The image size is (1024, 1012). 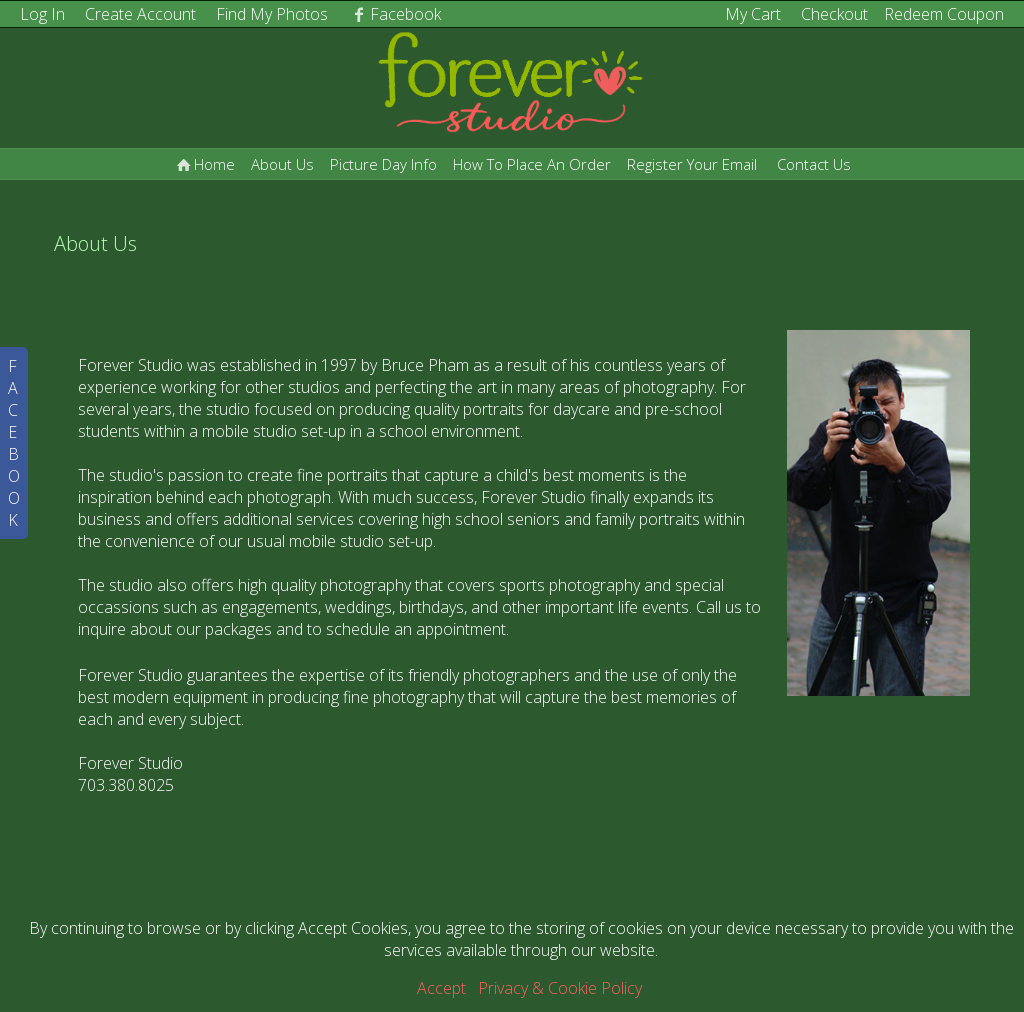 I want to click on My Cart, so click(x=755, y=14).